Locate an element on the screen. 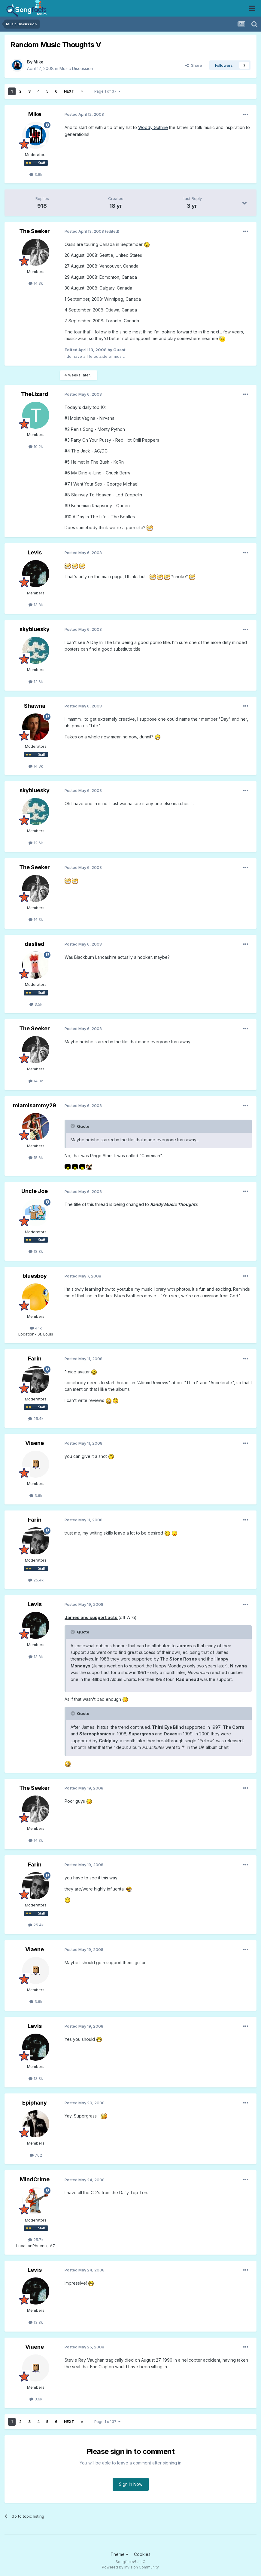 Image resolution: width=261 pixels, height=2576 pixels. Mike is located at coordinates (38, 61).